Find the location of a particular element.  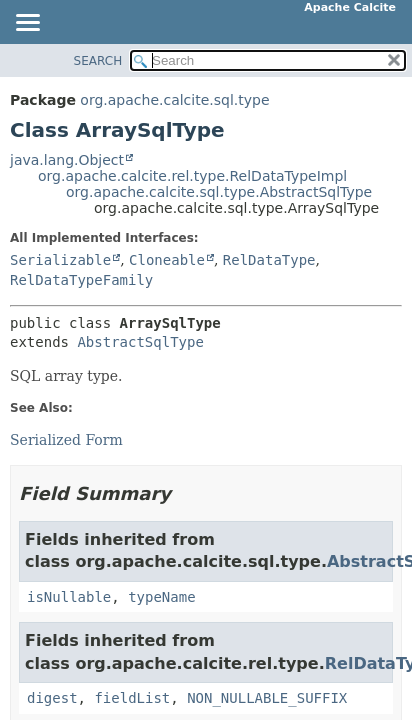

org.apache.calcite.rel.type.RelDataTypeImpl is located at coordinates (192, 176).